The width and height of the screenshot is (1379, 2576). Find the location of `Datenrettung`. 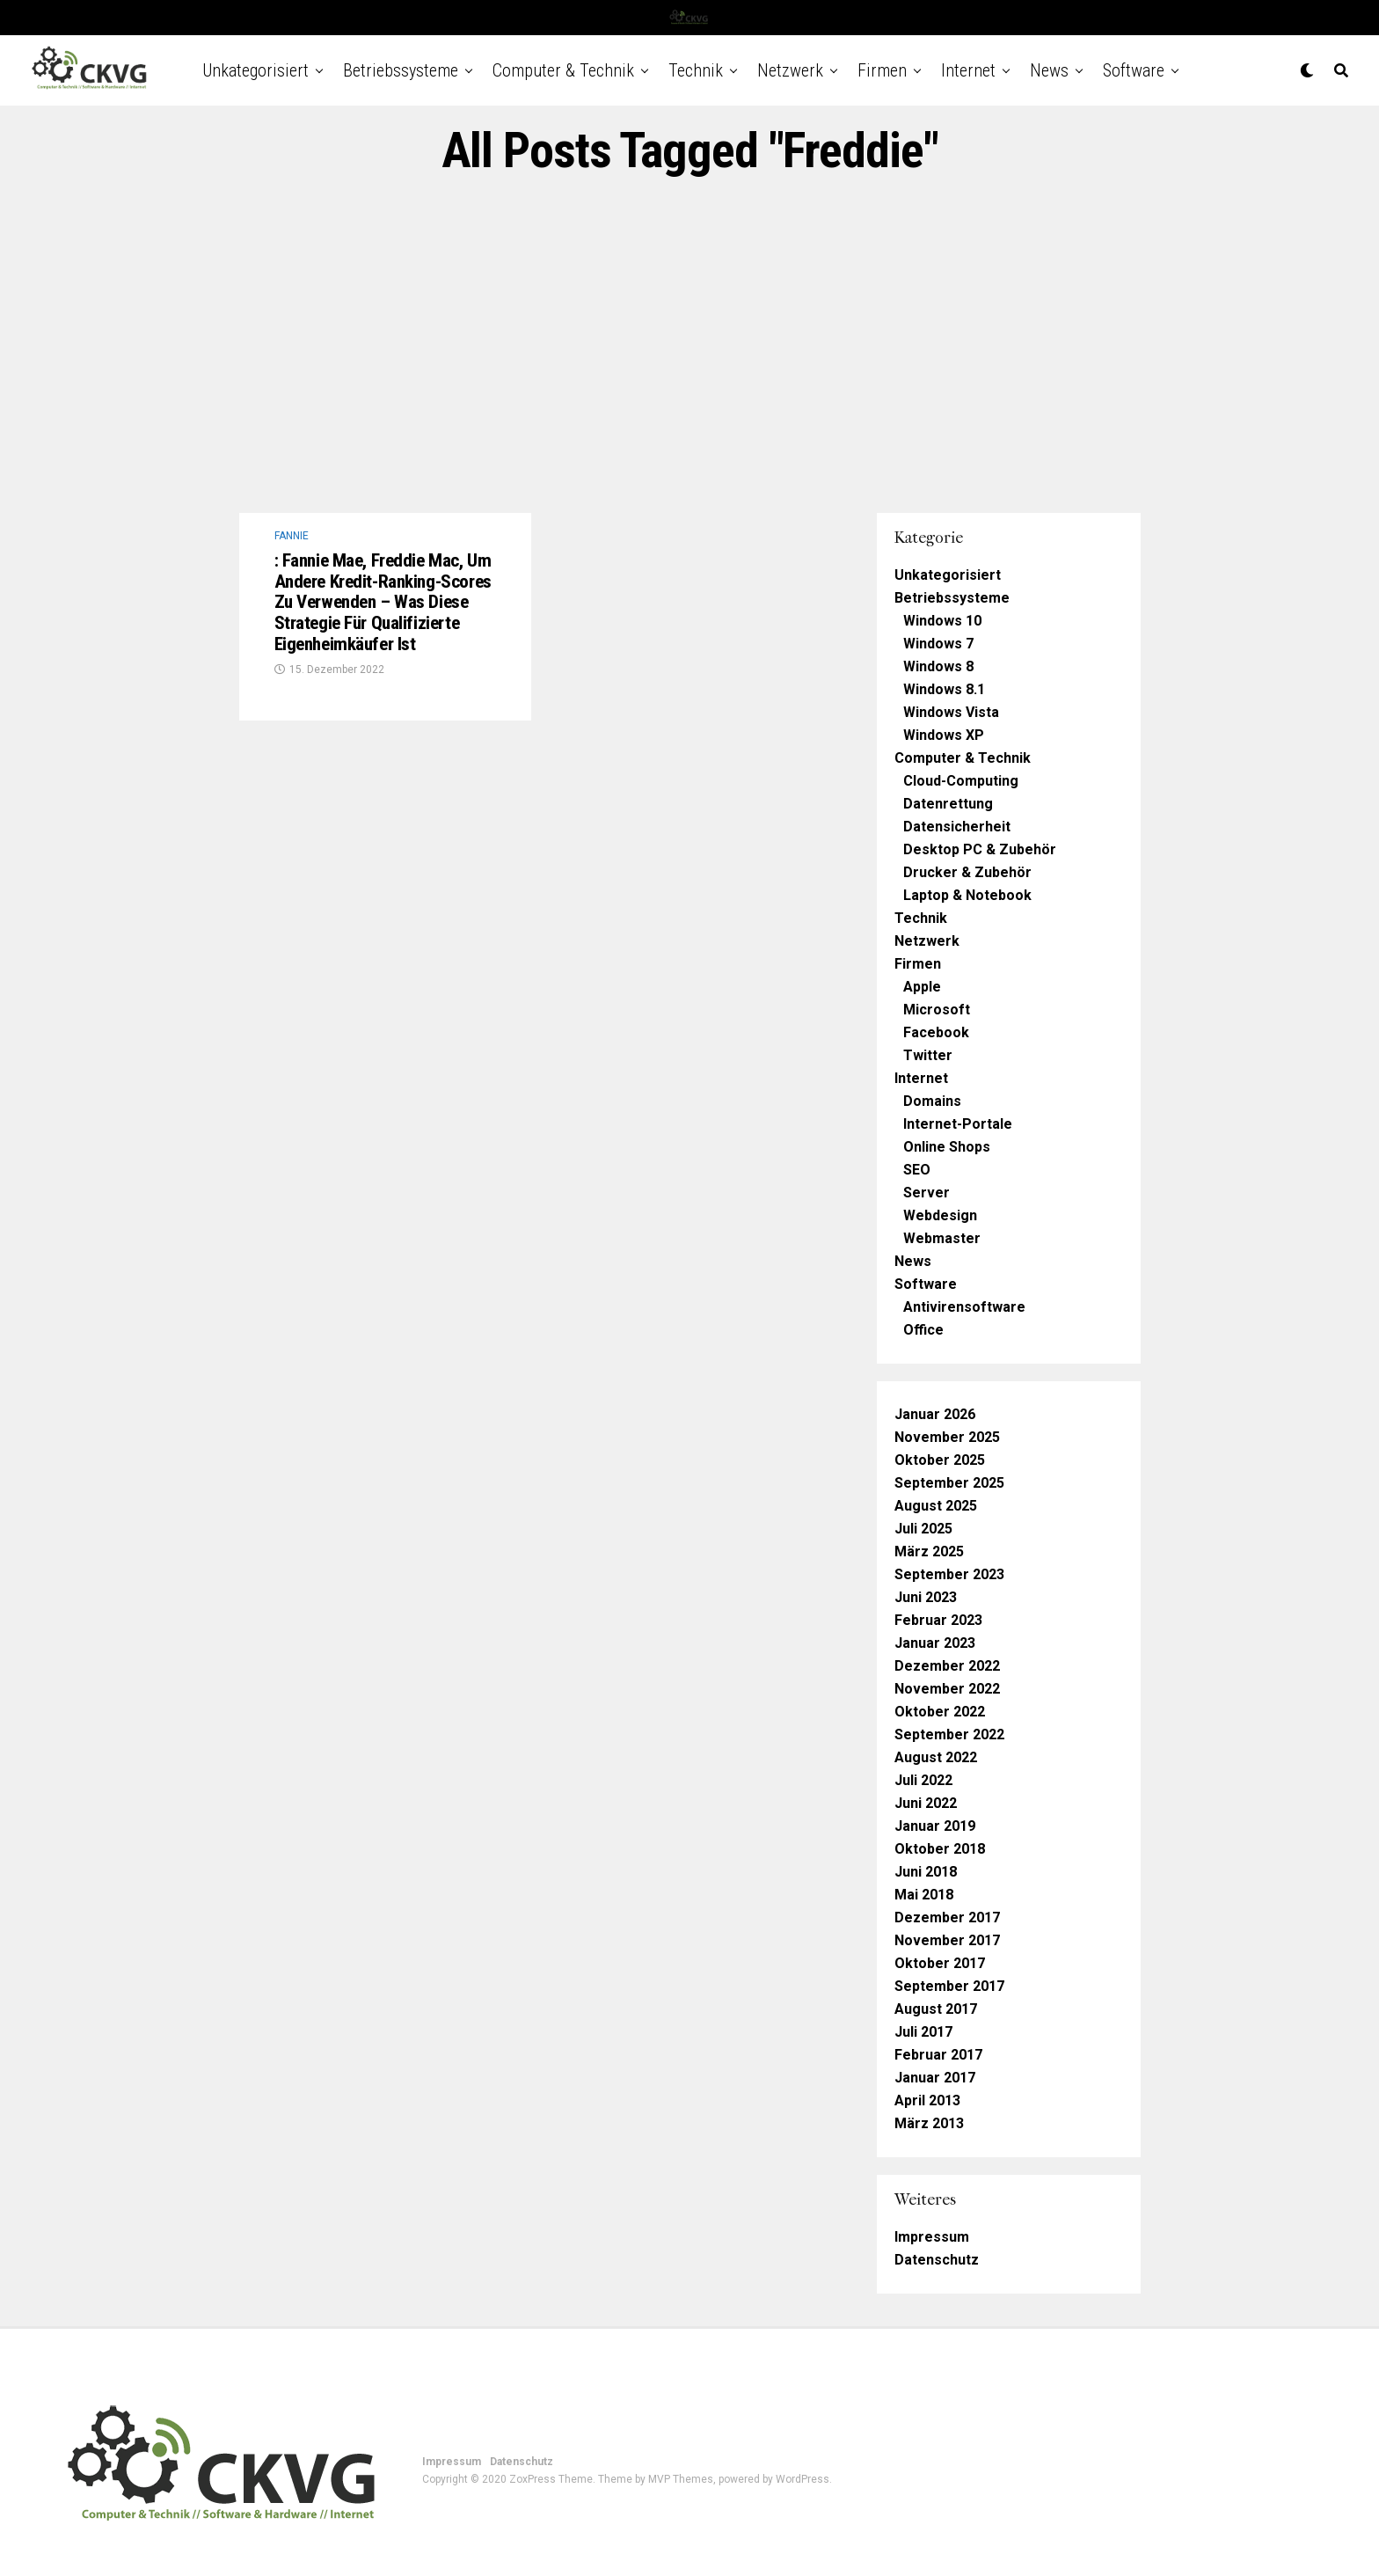

Datenrettung is located at coordinates (948, 803).